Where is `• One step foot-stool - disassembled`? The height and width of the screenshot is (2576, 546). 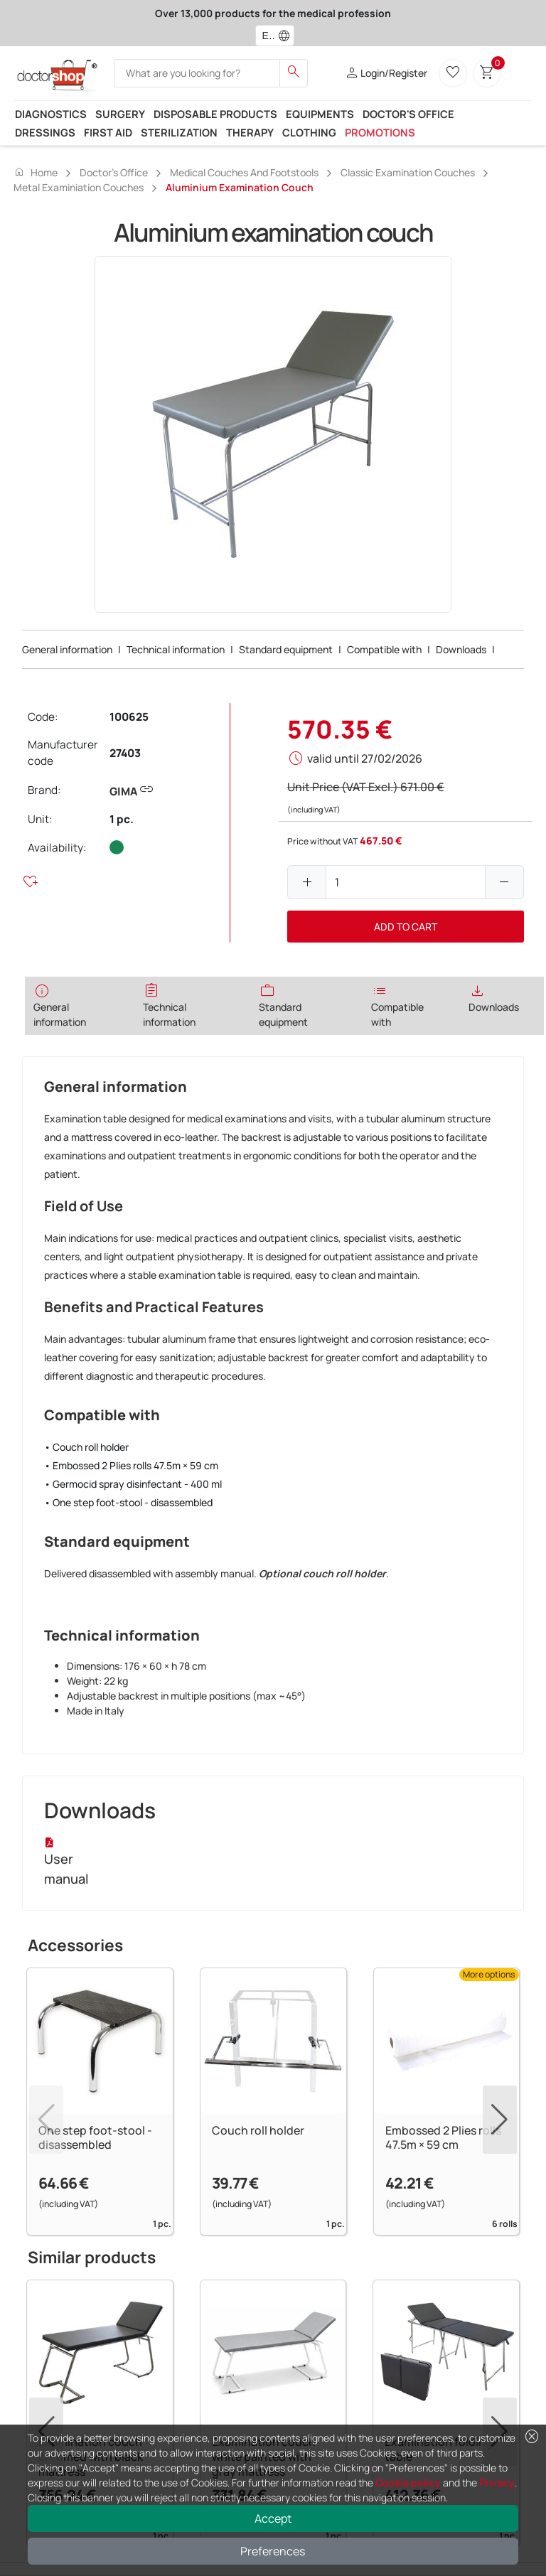
• One step foot-stool - disassembled is located at coordinates (128, 1502).